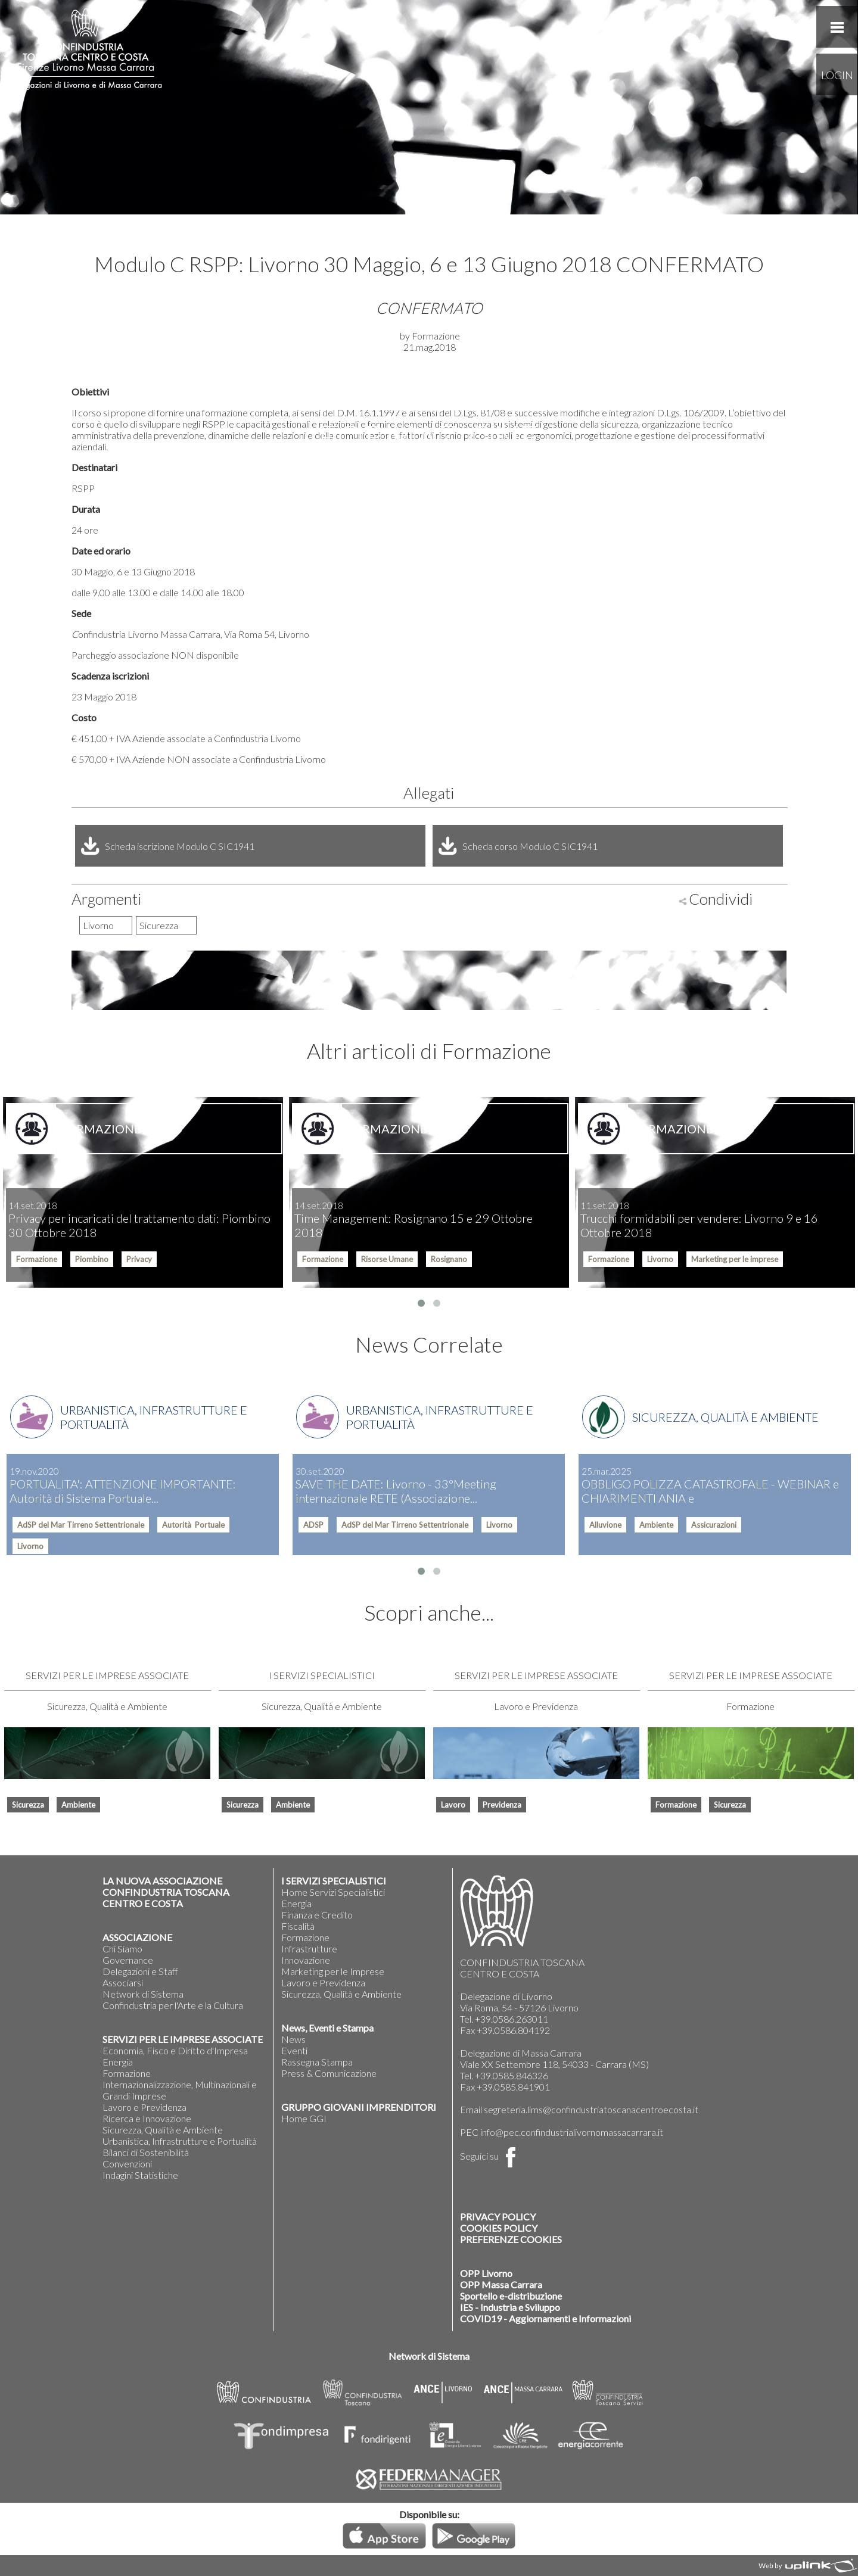 This screenshot has height=2576, width=858. What do you see at coordinates (317, 1914) in the screenshot?
I see `Finanza e Credito` at bounding box center [317, 1914].